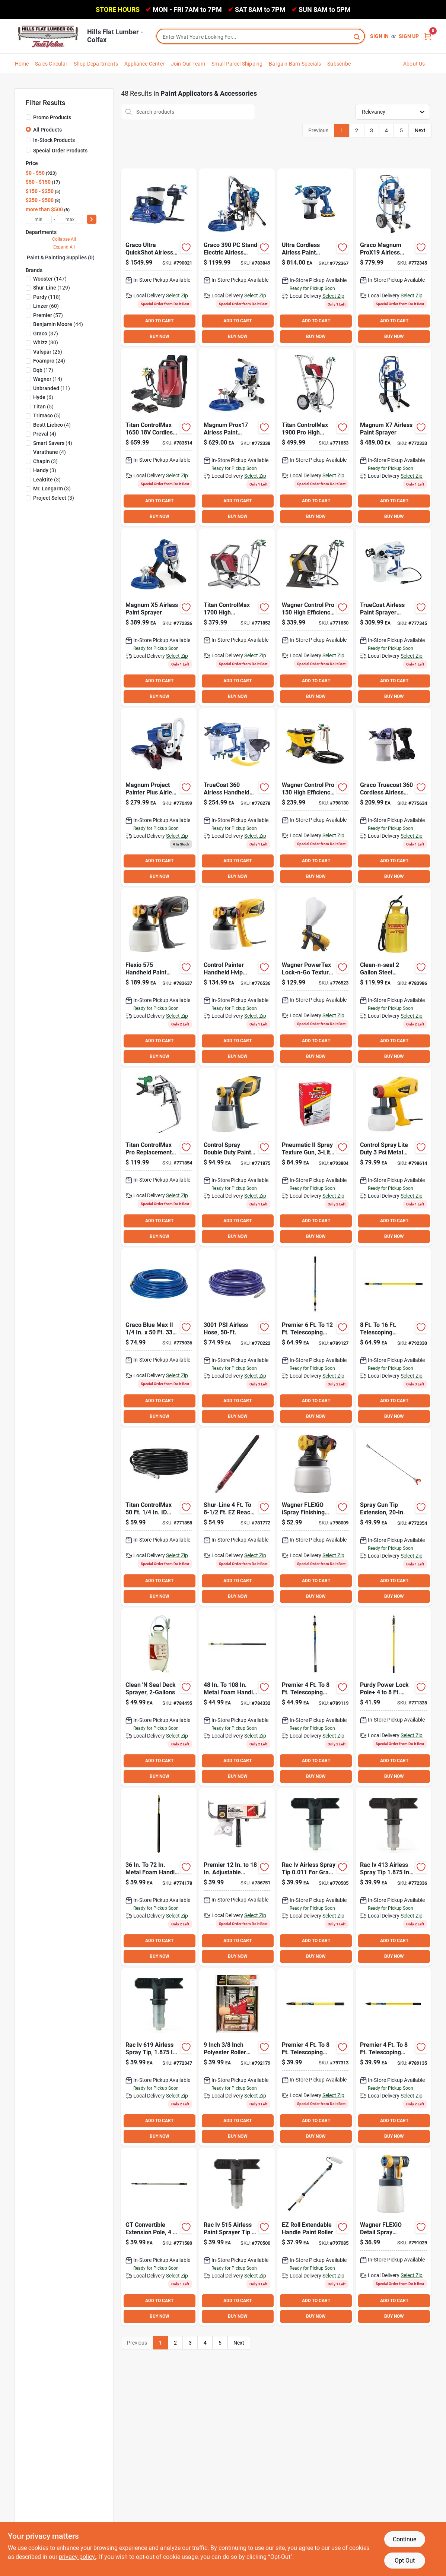 This screenshot has width=446, height=2576. Describe the element at coordinates (50, 279) in the screenshot. I see `(147)` at that location.